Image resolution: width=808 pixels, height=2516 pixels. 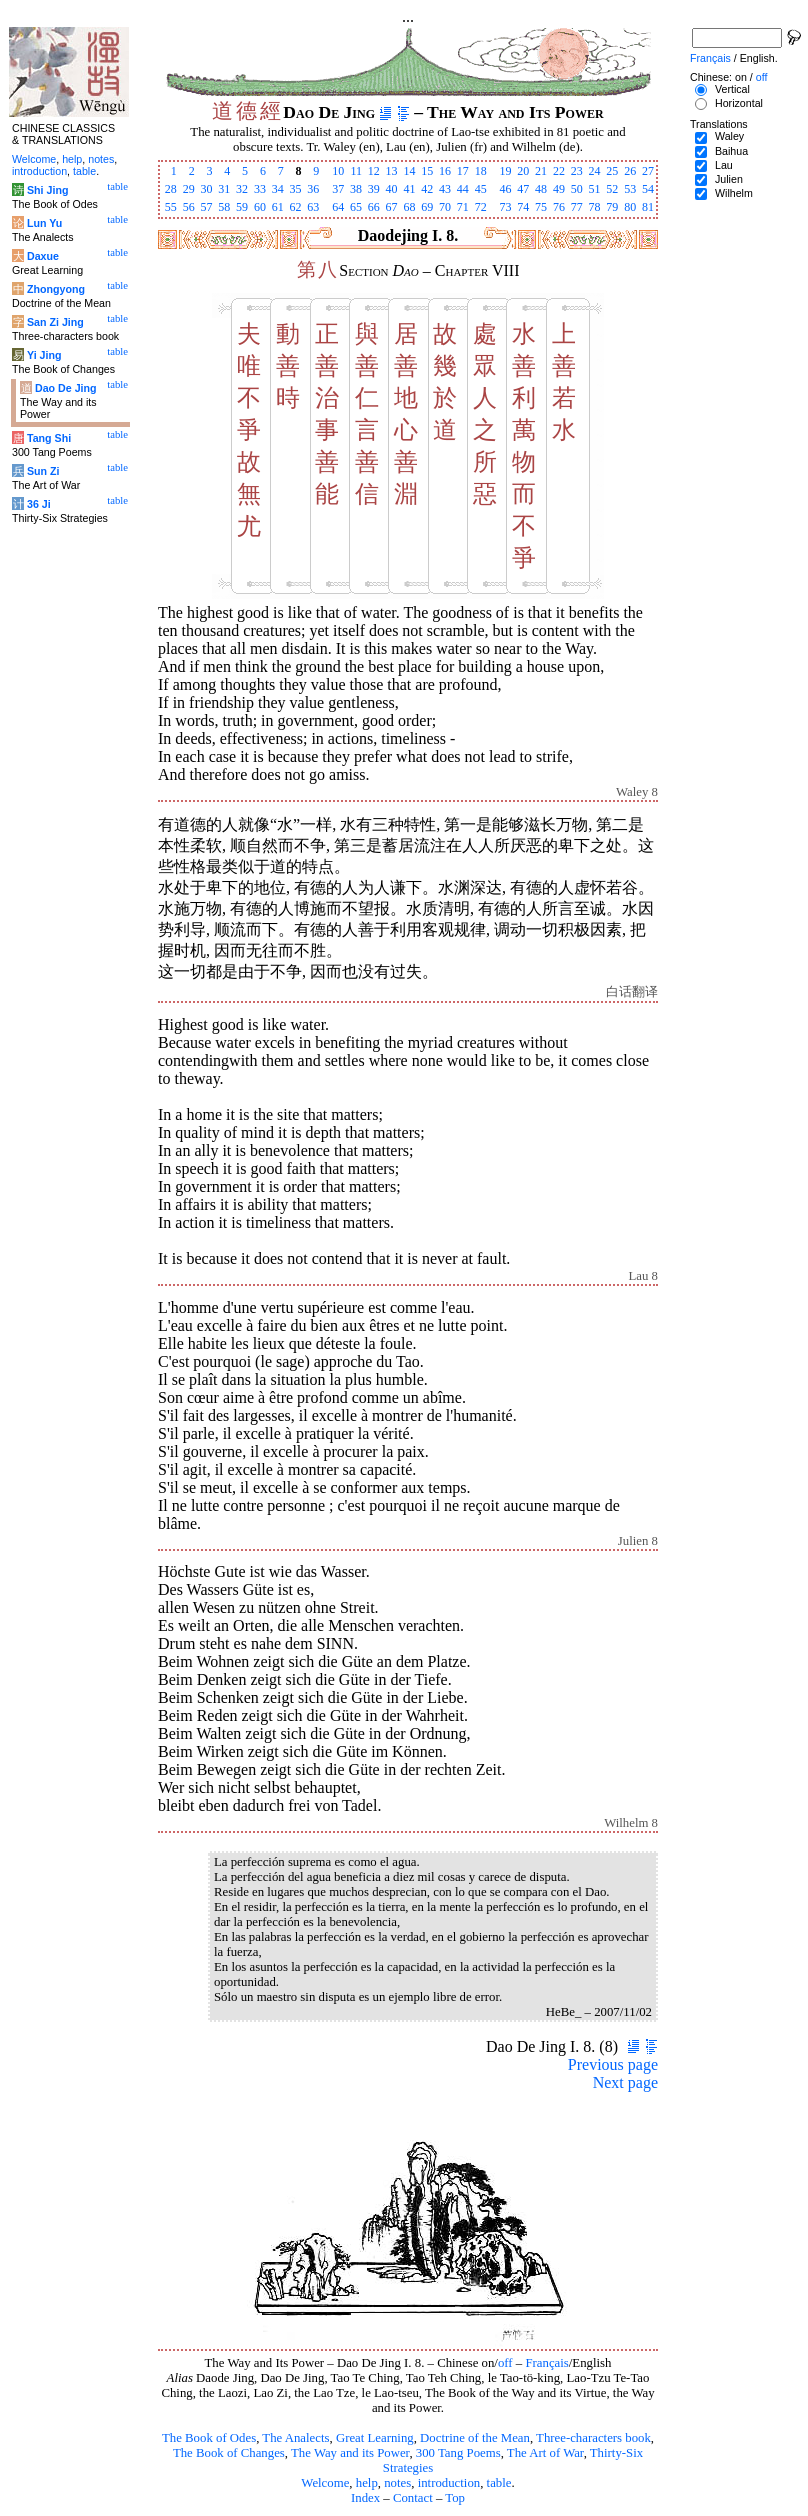 I want to click on Contact, so click(x=413, y=2498).